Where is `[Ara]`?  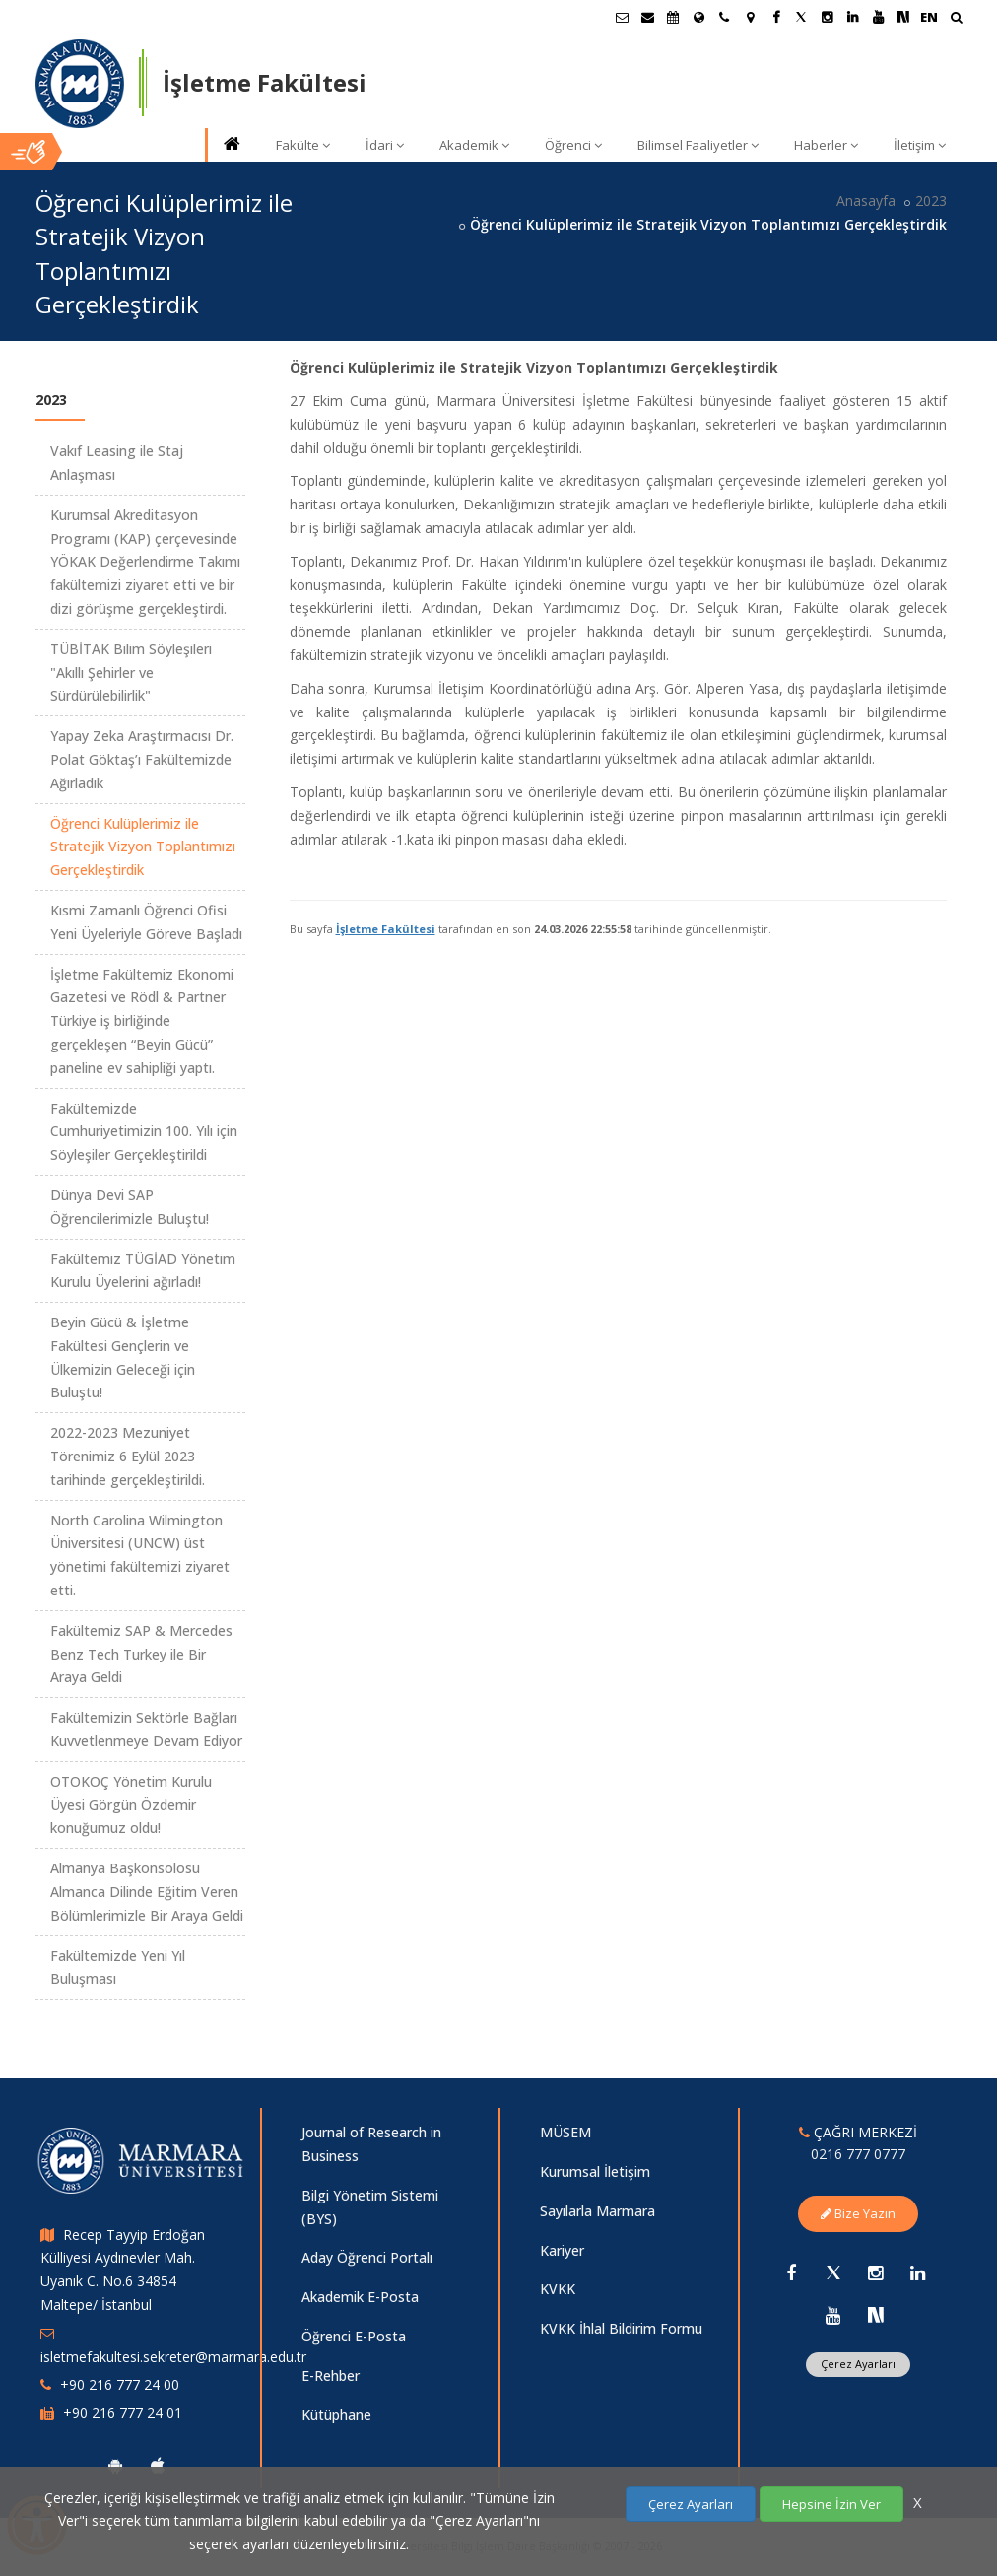
[Ara] is located at coordinates (956, 19).